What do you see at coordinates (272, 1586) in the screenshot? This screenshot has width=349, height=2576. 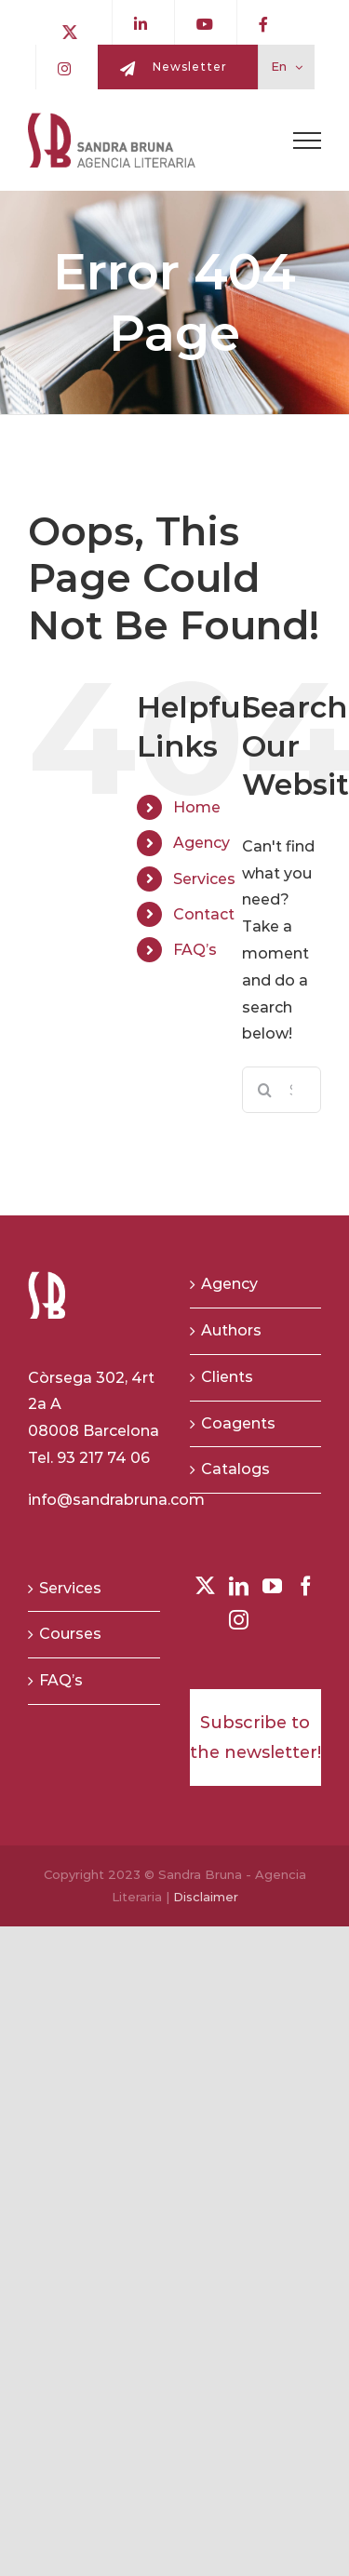 I see `[YouTube]` at bounding box center [272, 1586].